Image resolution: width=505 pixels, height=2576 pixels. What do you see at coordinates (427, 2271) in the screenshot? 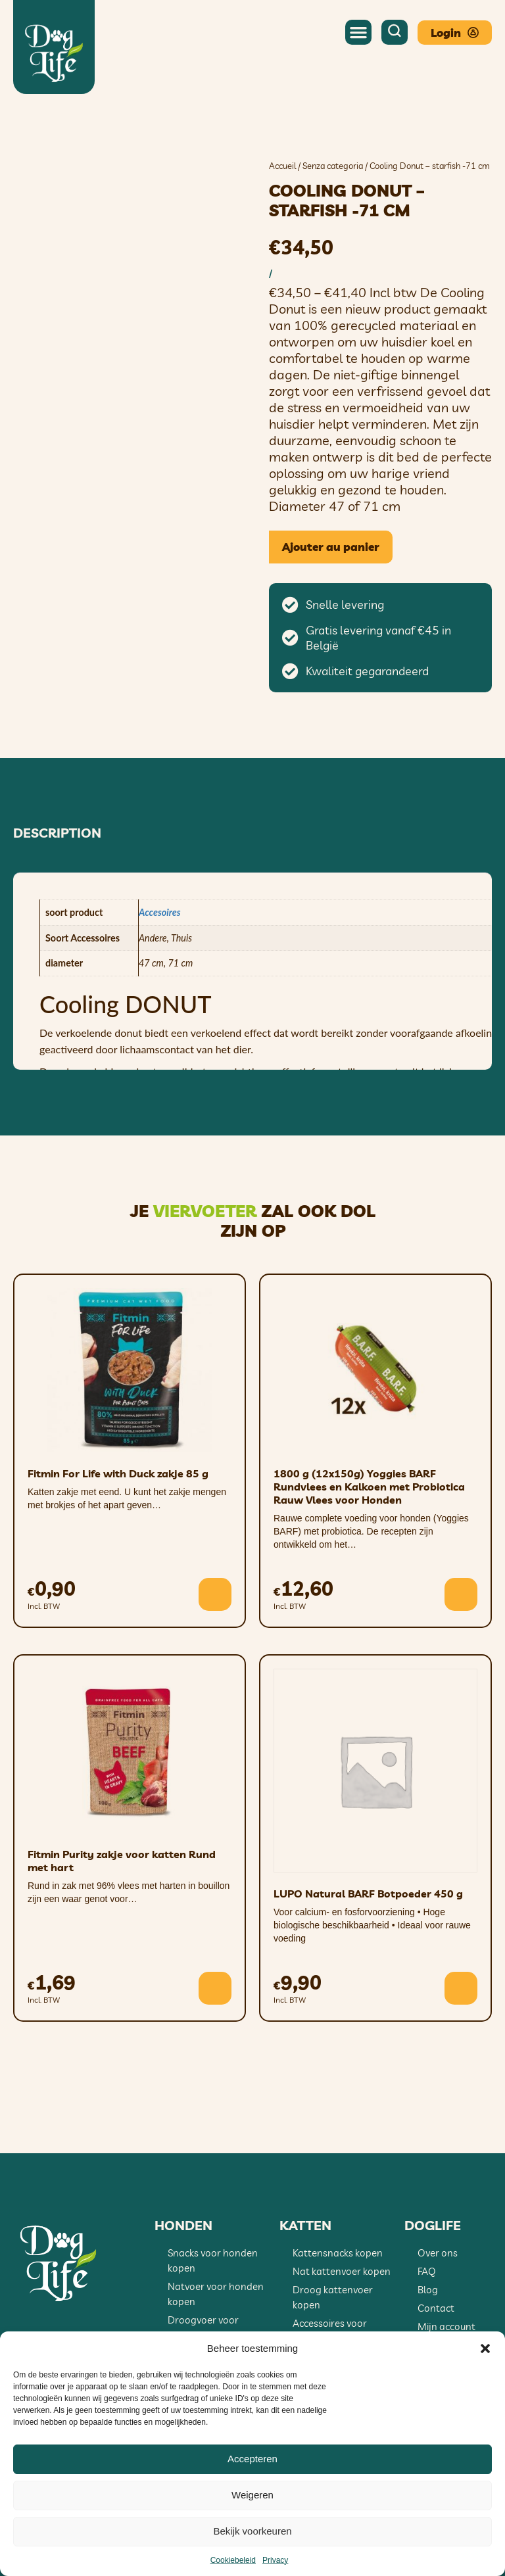
I see `FAQ` at bounding box center [427, 2271].